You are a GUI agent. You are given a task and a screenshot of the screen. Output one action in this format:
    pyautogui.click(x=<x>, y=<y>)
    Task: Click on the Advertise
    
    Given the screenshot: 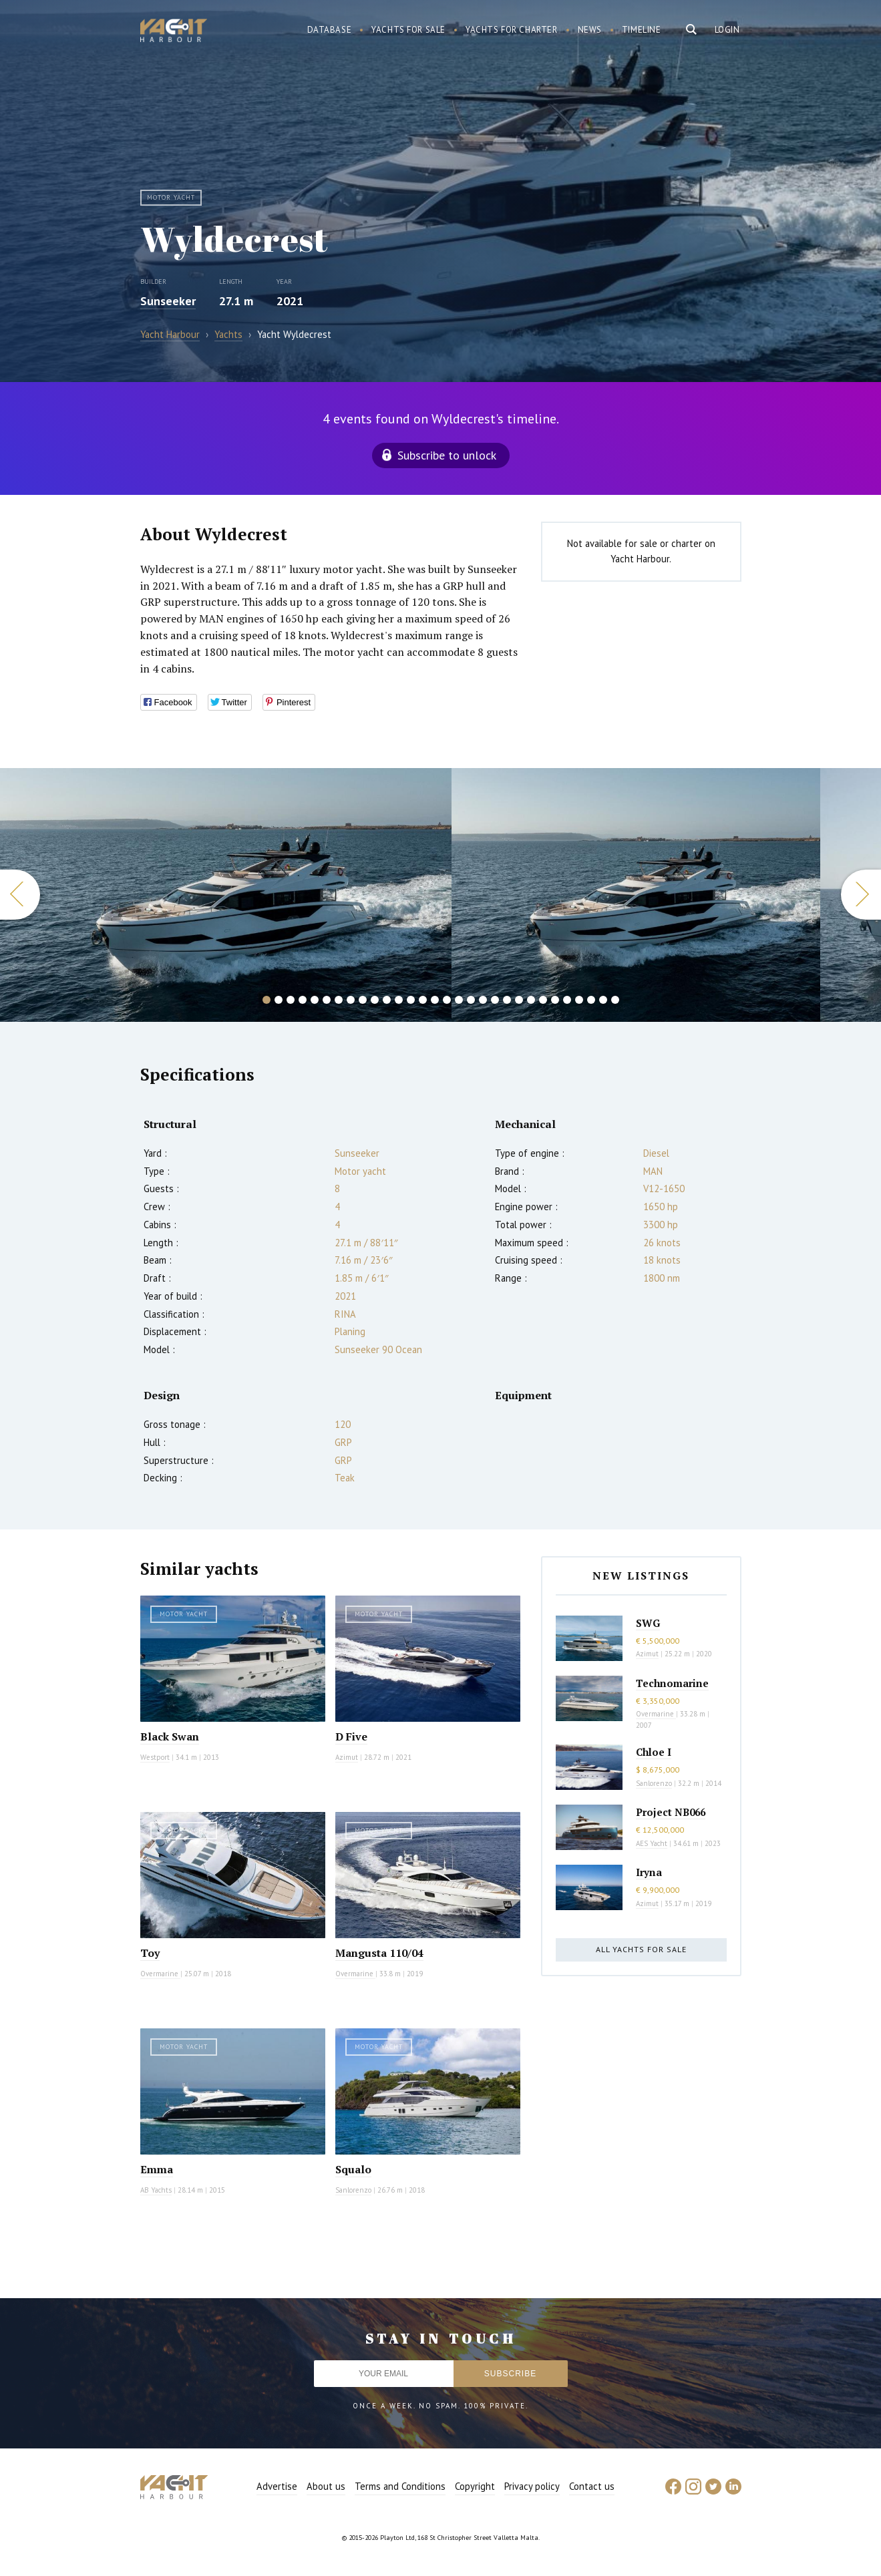 What is the action you would take?
    pyautogui.click(x=276, y=2486)
    